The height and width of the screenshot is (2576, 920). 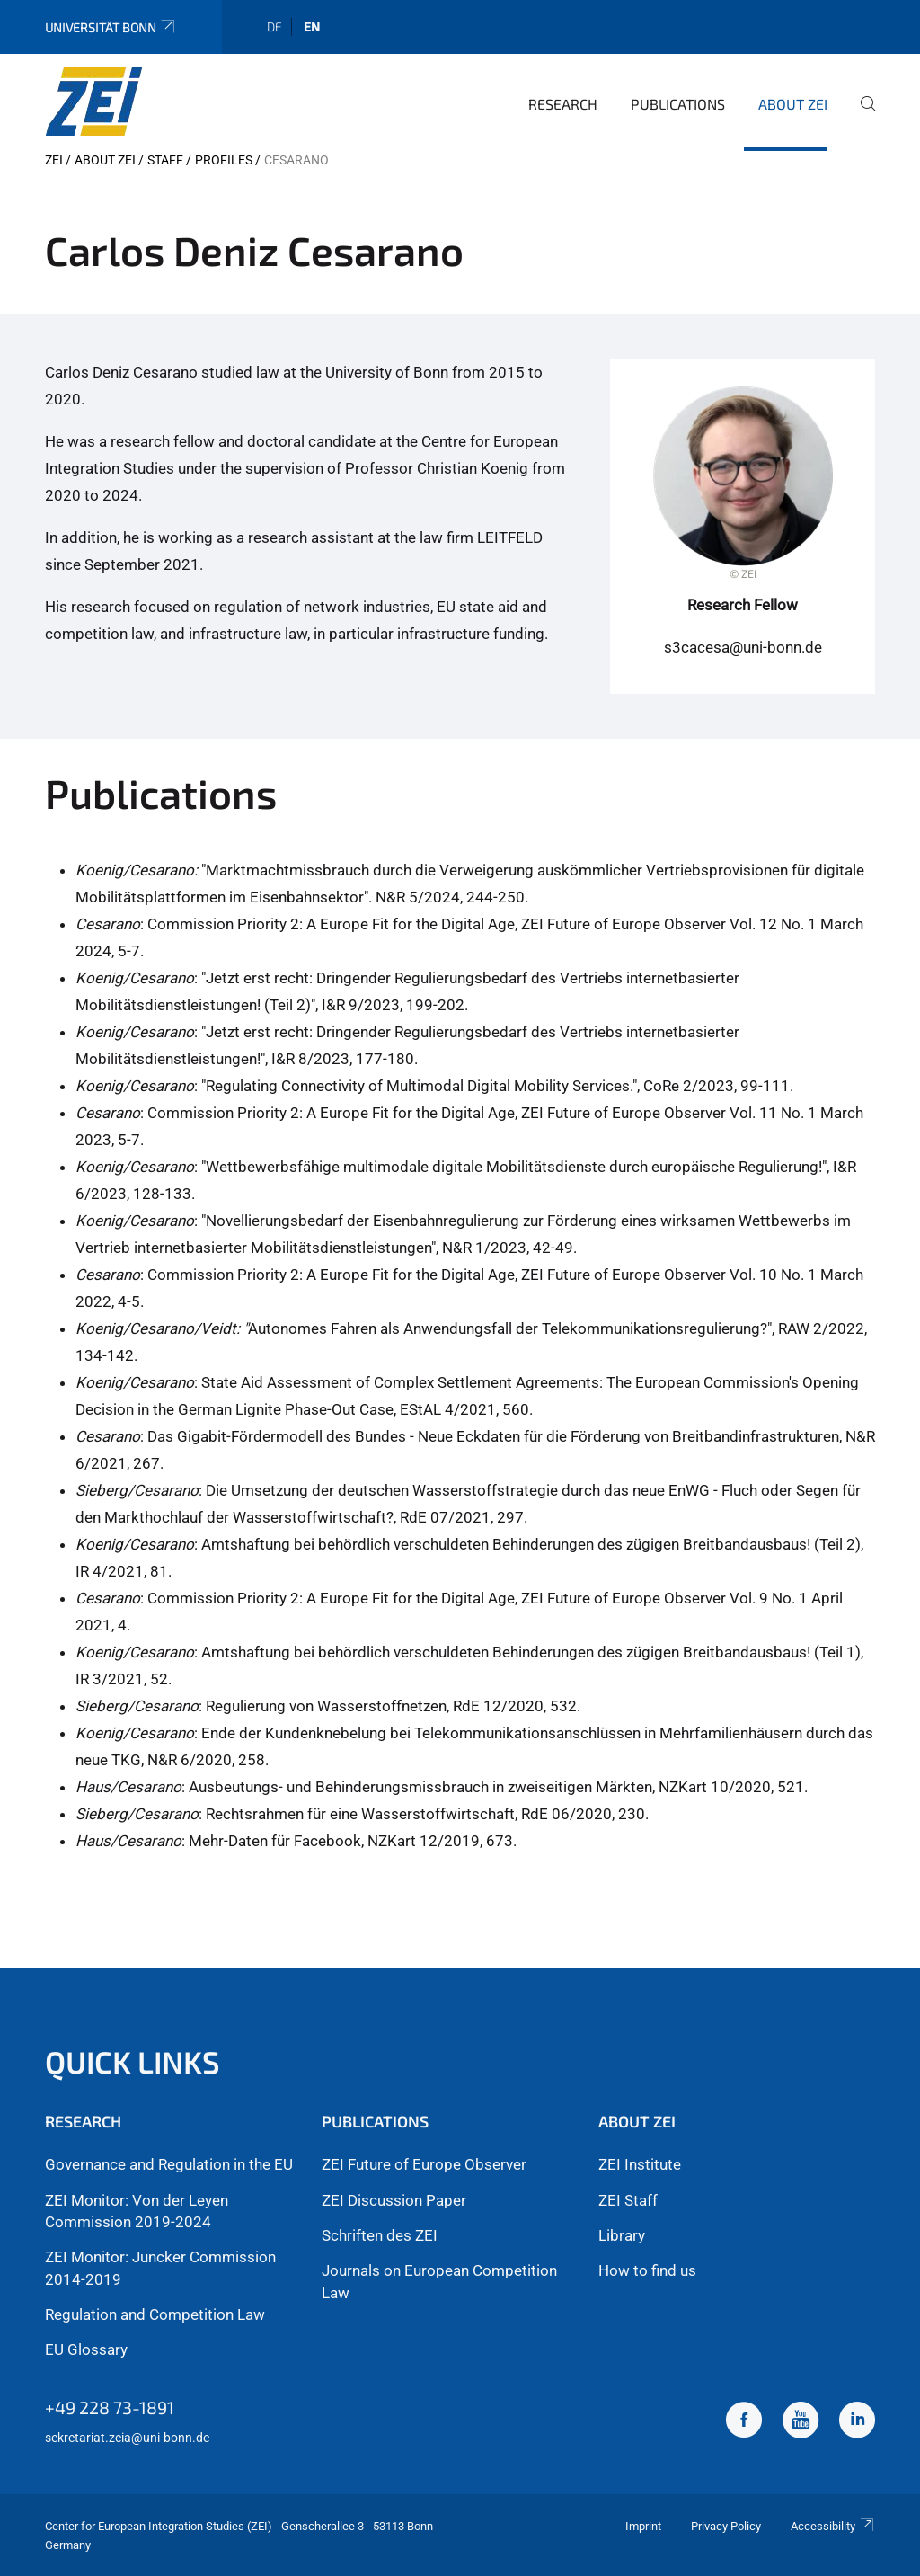 What do you see at coordinates (223, 160) in the screenshot?
I see `Profiles` at bounding box center [223, 160].